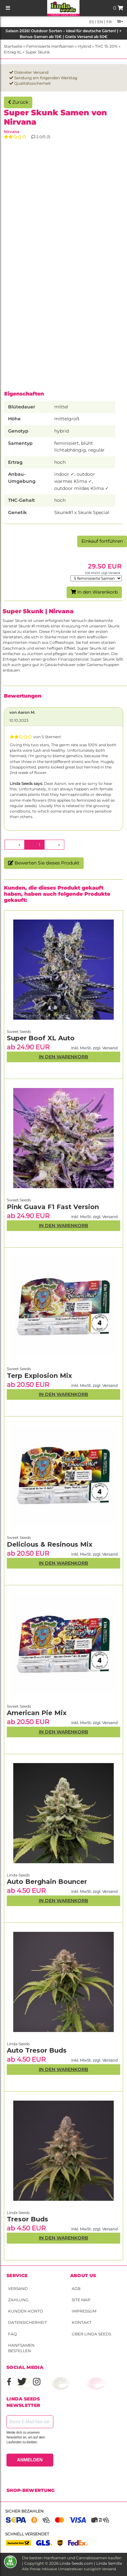 Image resolution: width=127 pixels, height=2576 pixels. What do you see at coordinates (18, 102) in the screenshot?
I see `Zurück` at bounding box center [18, 102].